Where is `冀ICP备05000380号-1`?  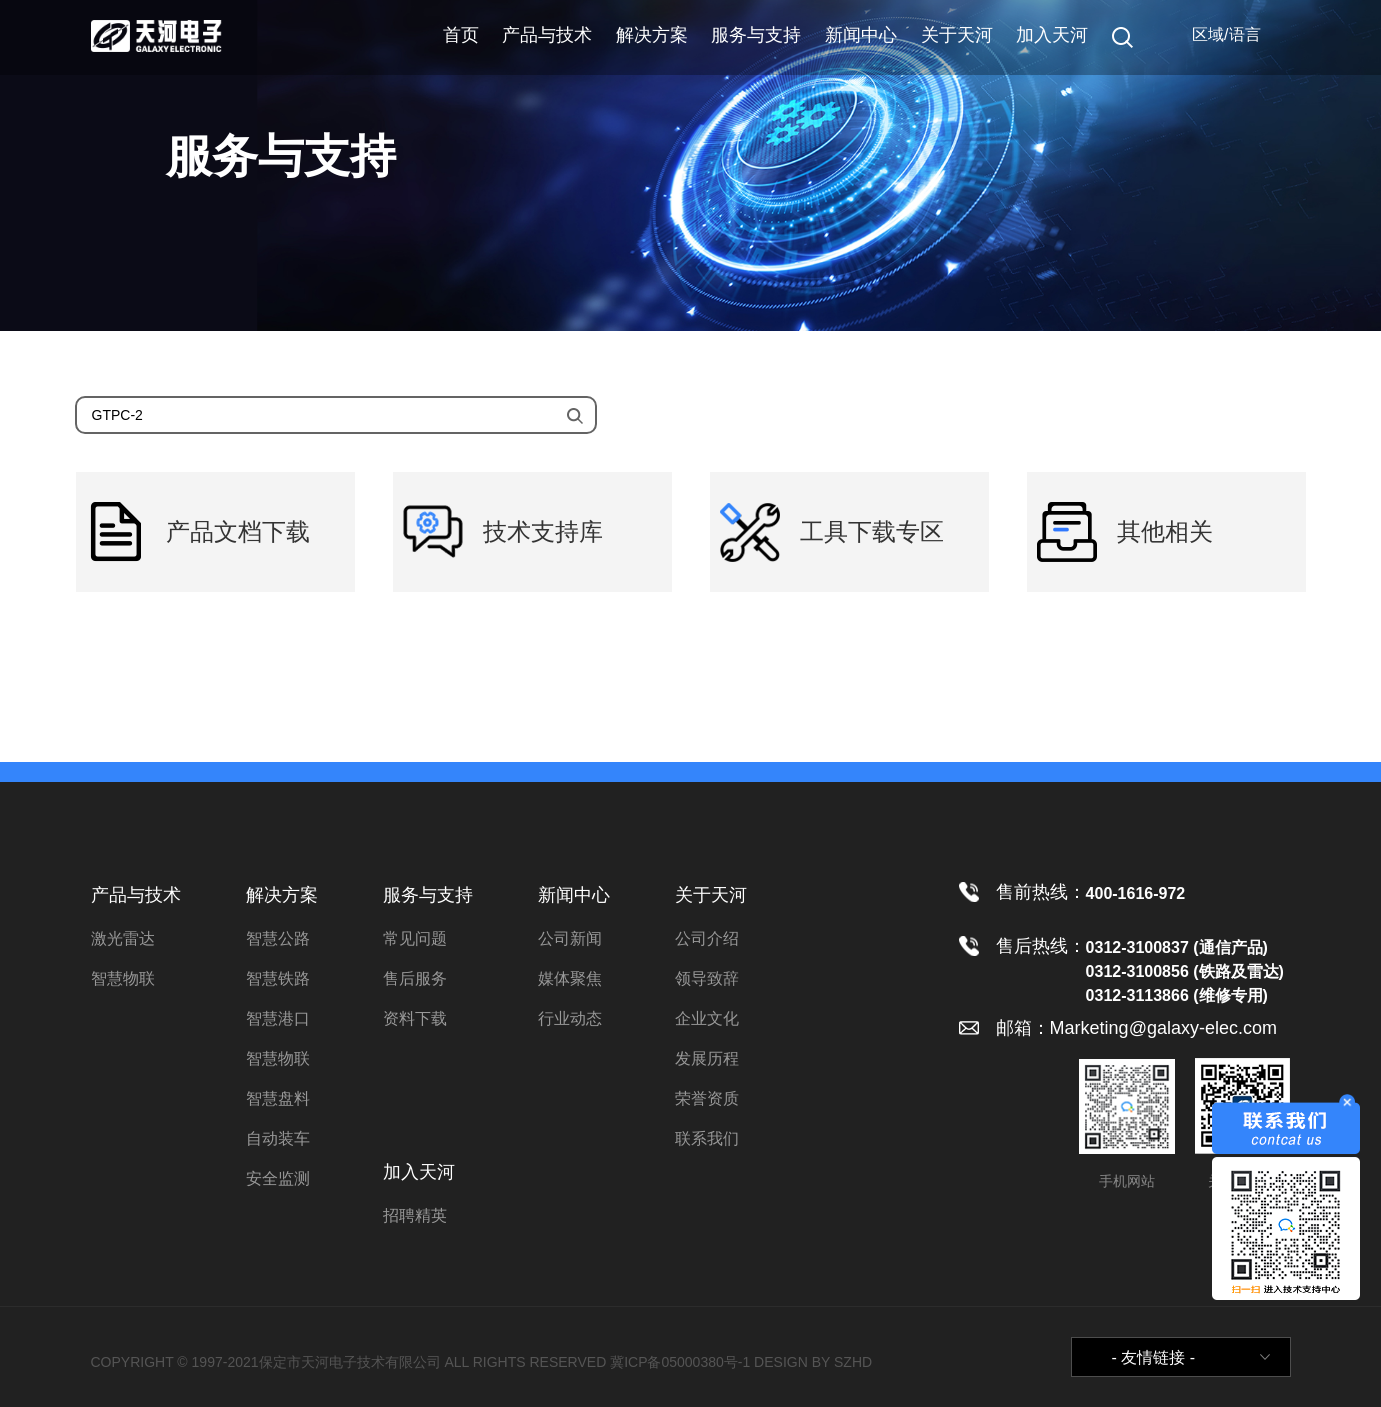 冀ICP备05000380号-1 is located at coordinates (680, 1362).